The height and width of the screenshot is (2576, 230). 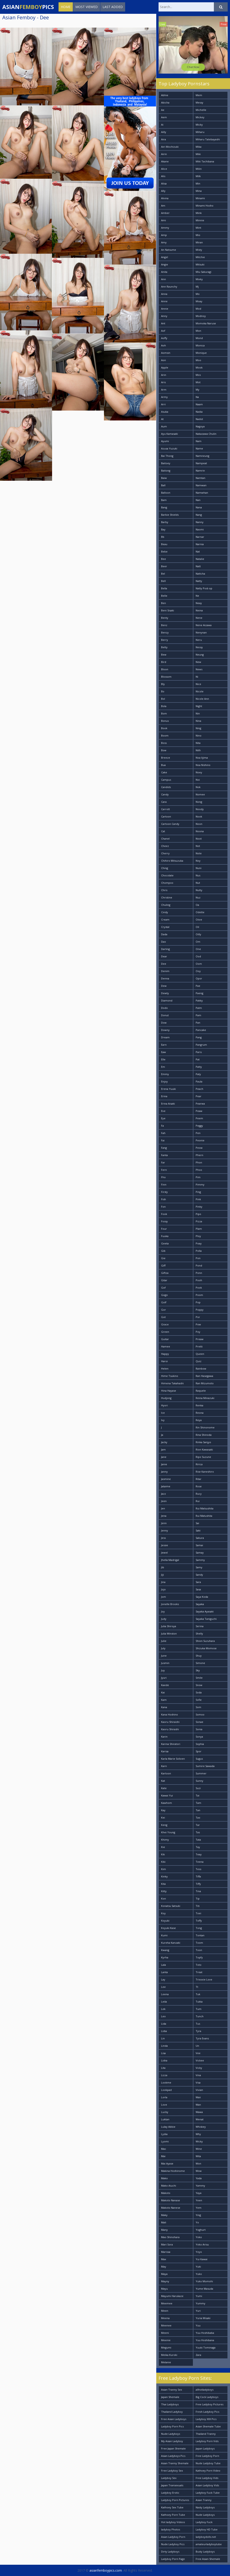 I want to click on Jacky, so click(x=164, y=1442).